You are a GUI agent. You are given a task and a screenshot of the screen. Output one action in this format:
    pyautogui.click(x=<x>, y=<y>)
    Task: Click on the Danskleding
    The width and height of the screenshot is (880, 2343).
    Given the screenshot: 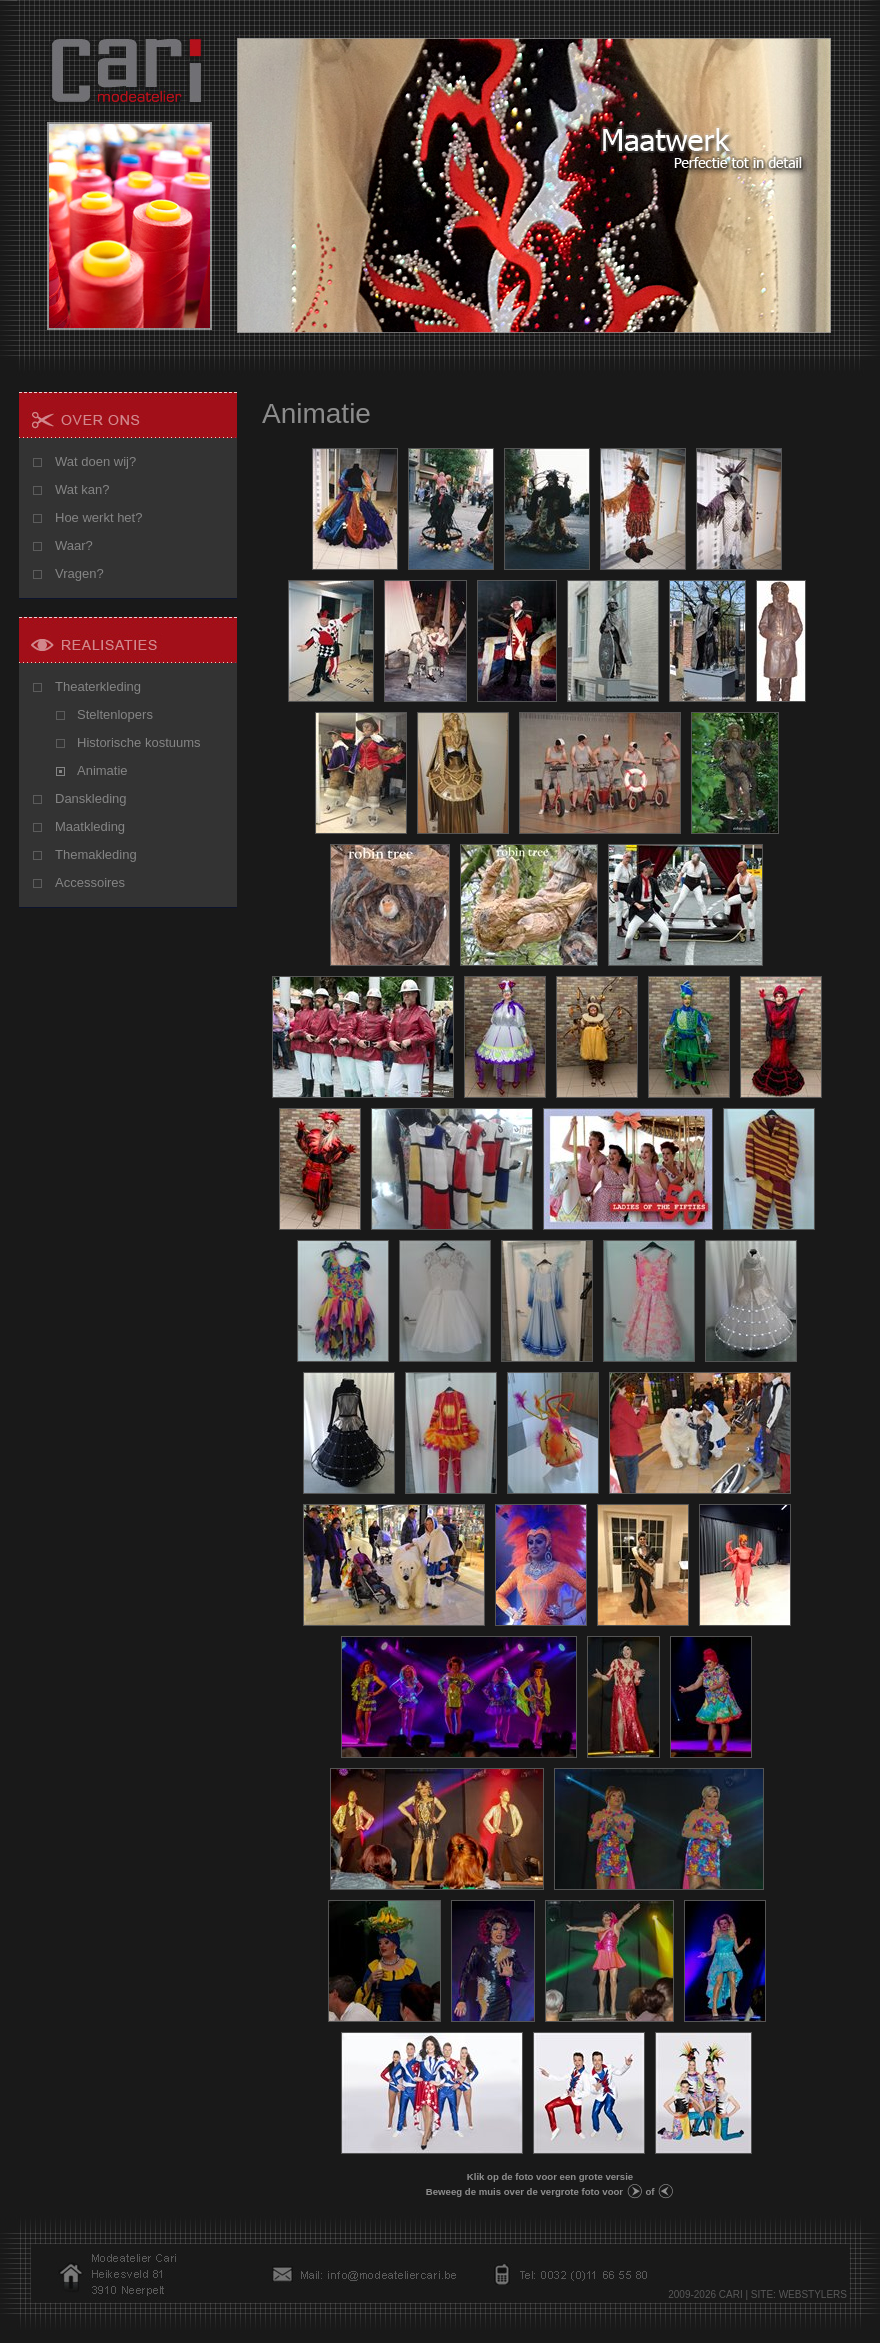 What is the action you would take?
    pyautogui.click(x=91, y=798)
    